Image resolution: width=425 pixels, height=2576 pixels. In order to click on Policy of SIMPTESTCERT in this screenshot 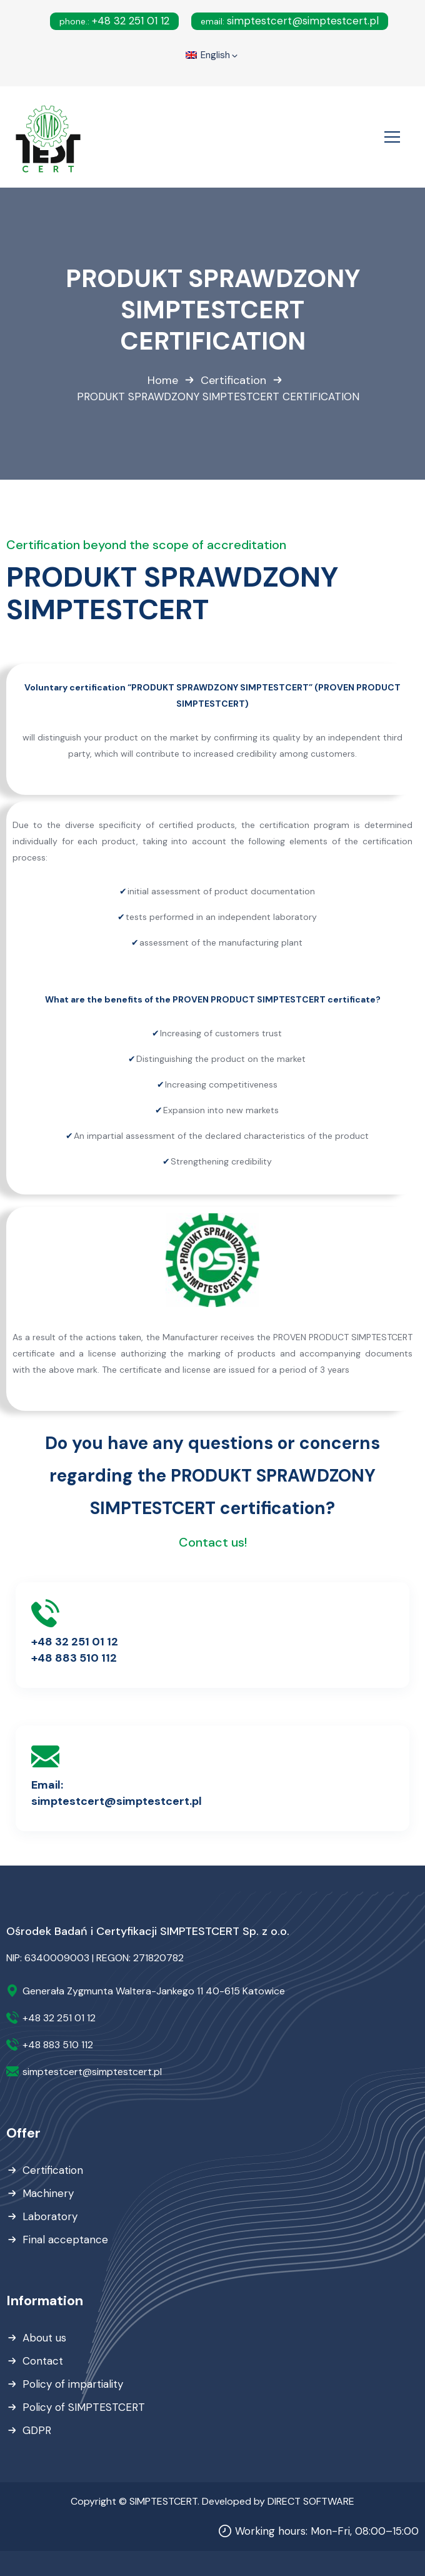, I will do `click(83, 2407)`.